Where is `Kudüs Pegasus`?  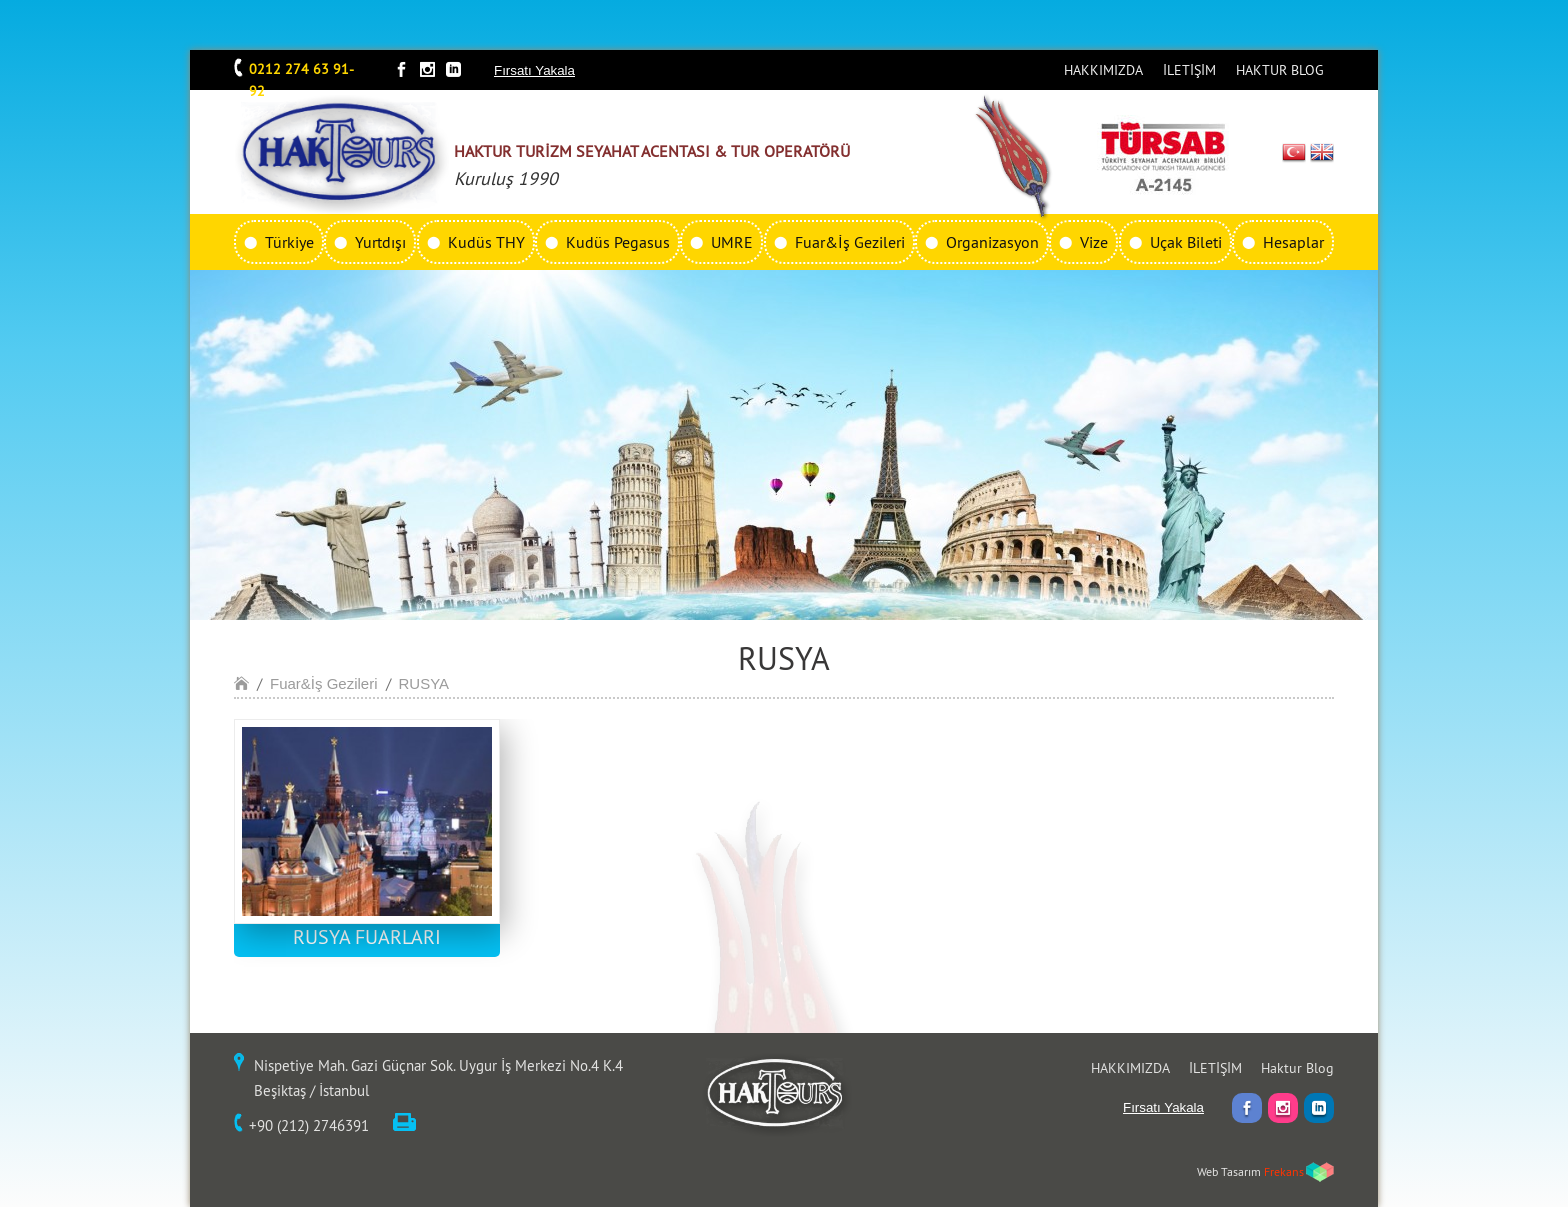 Kudüs Pegasus is located at coordinates (618, 242).